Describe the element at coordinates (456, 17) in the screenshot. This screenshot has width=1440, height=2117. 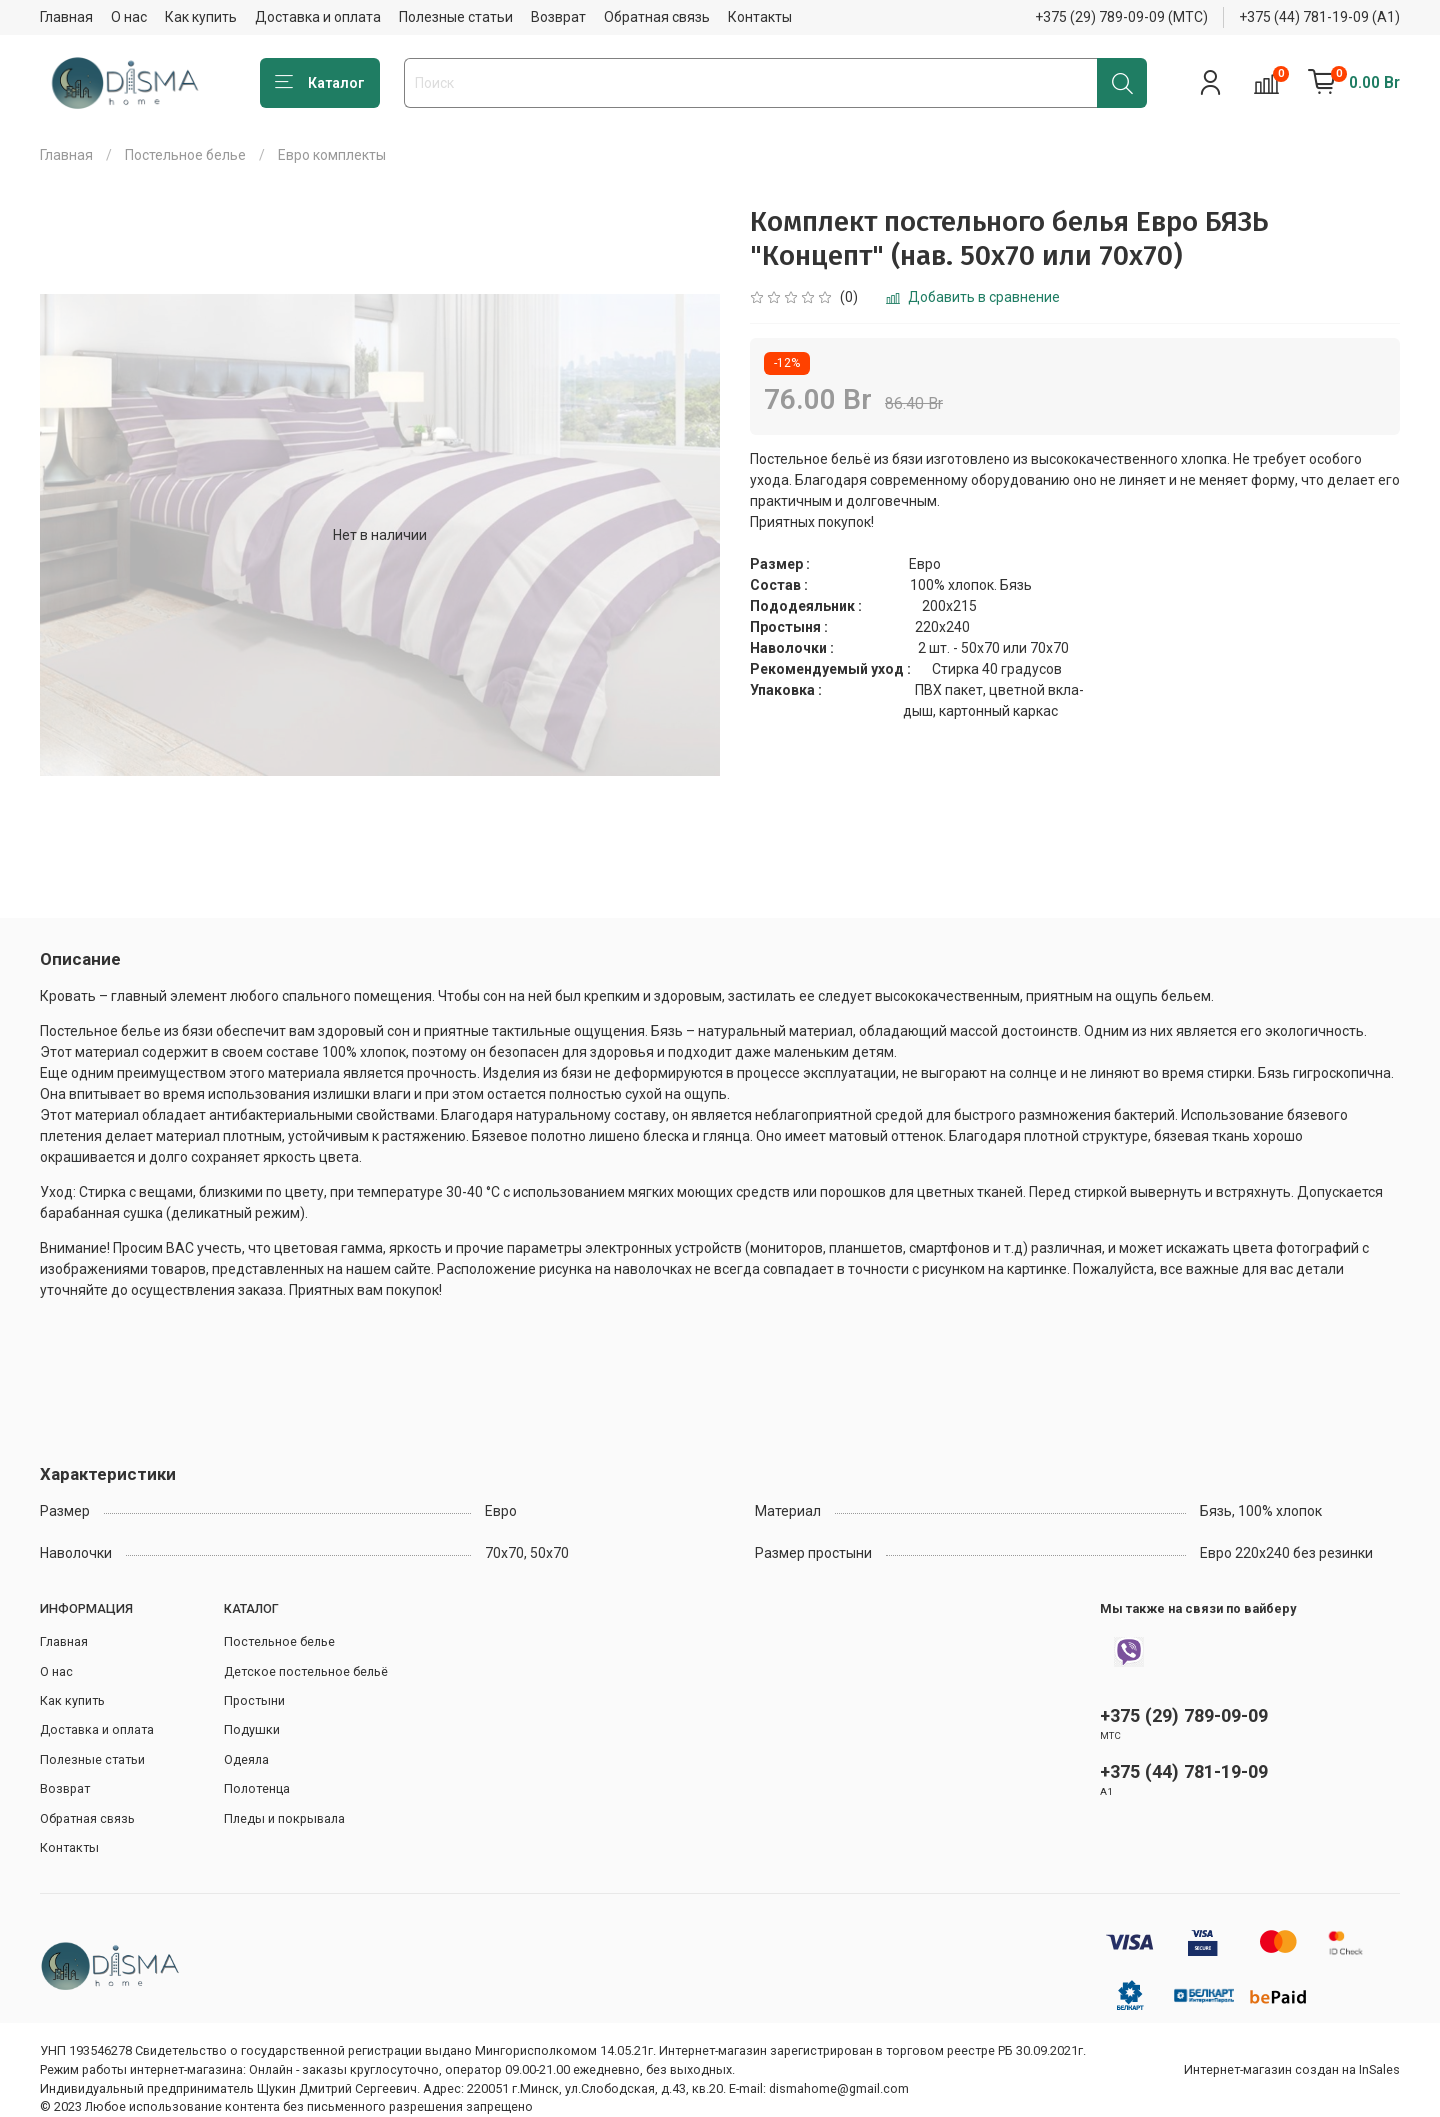
I see `Полезные статьи` at that location.